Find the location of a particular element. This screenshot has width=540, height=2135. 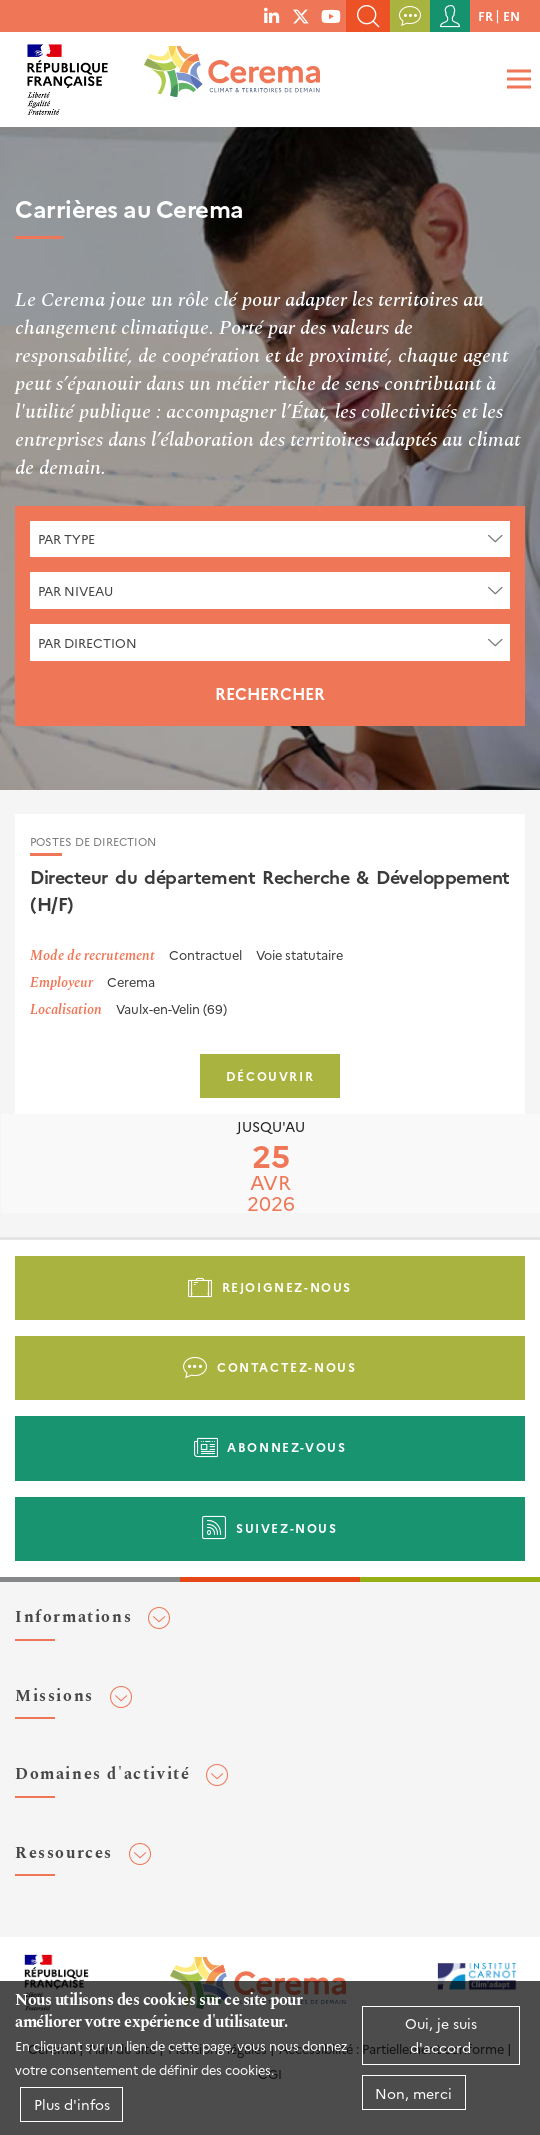

Rechercher is located at coordinates (270, 693).